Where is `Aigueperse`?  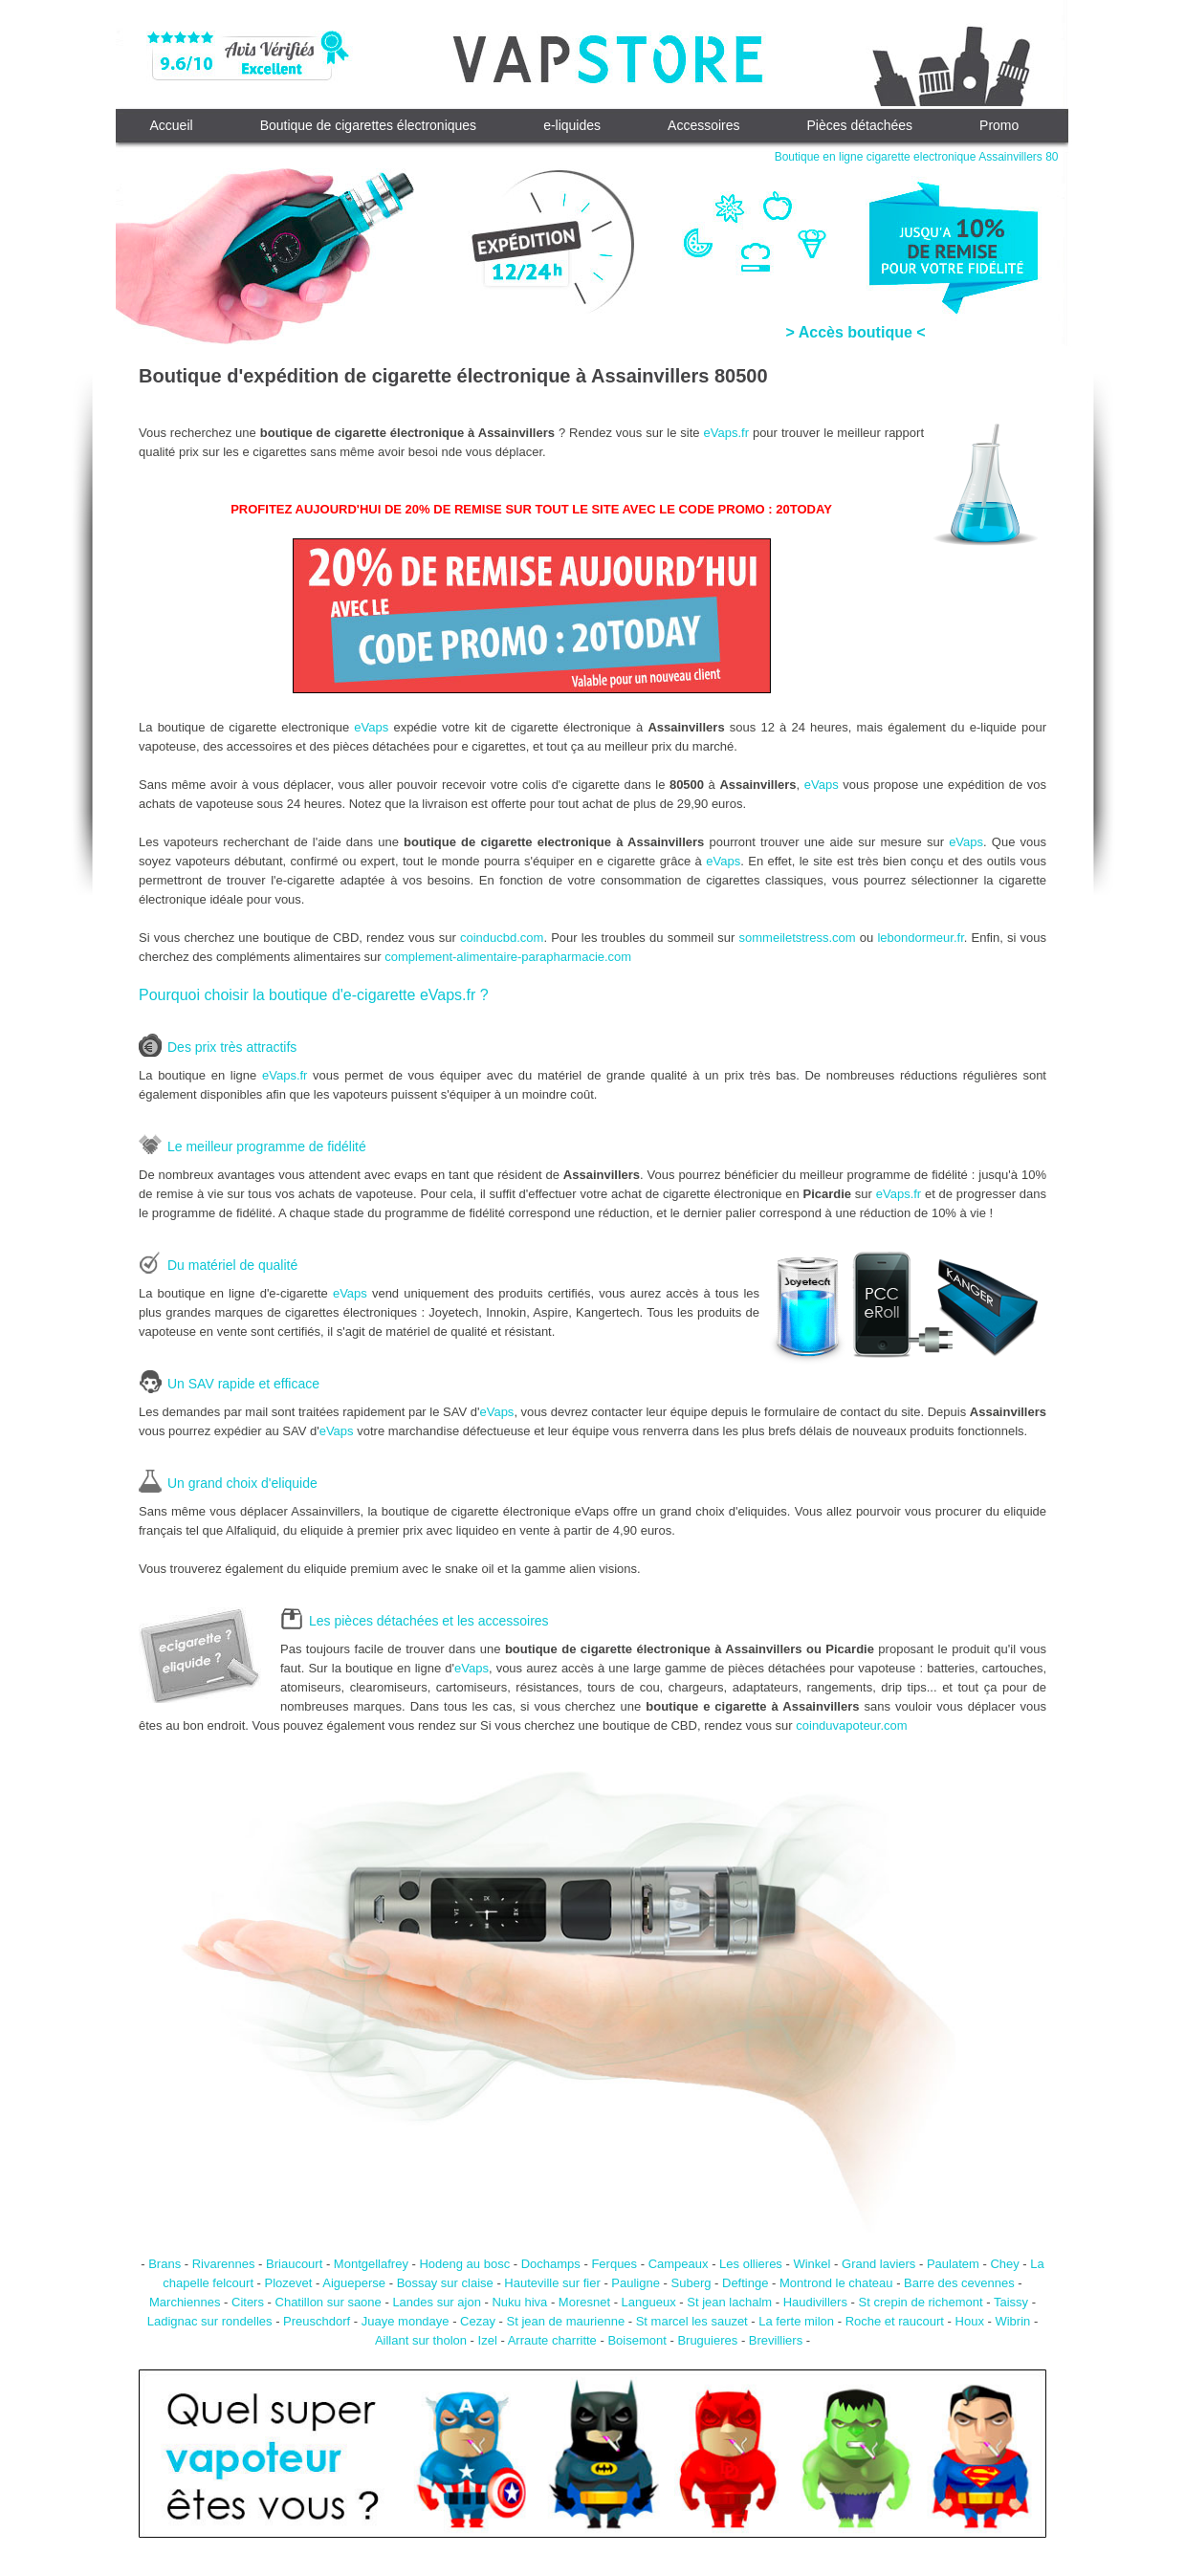 Aigueperse is located at coordinates (353, 2283).